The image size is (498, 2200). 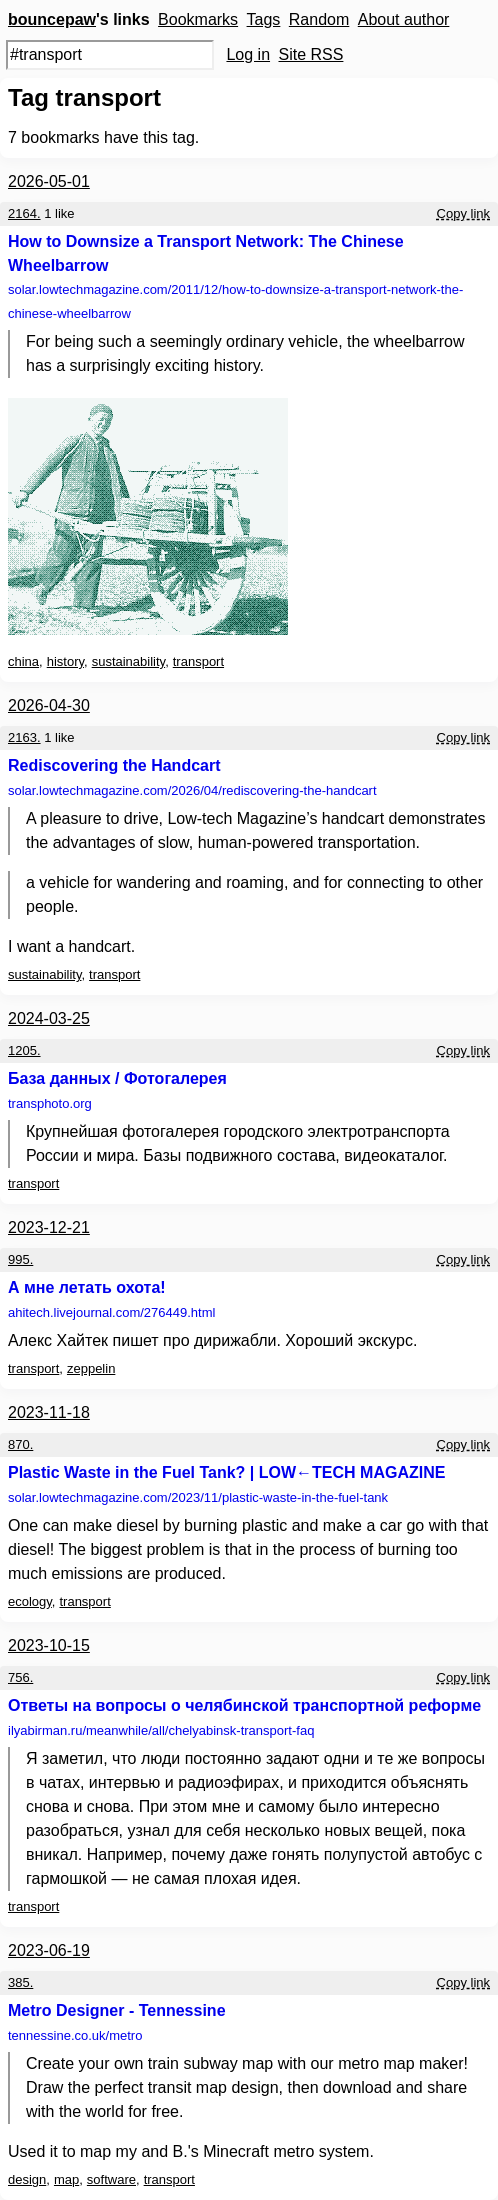 What do you see at coordinates (319, 19) in the screenshot?
I see `Random` at bounding box center [319, 19].